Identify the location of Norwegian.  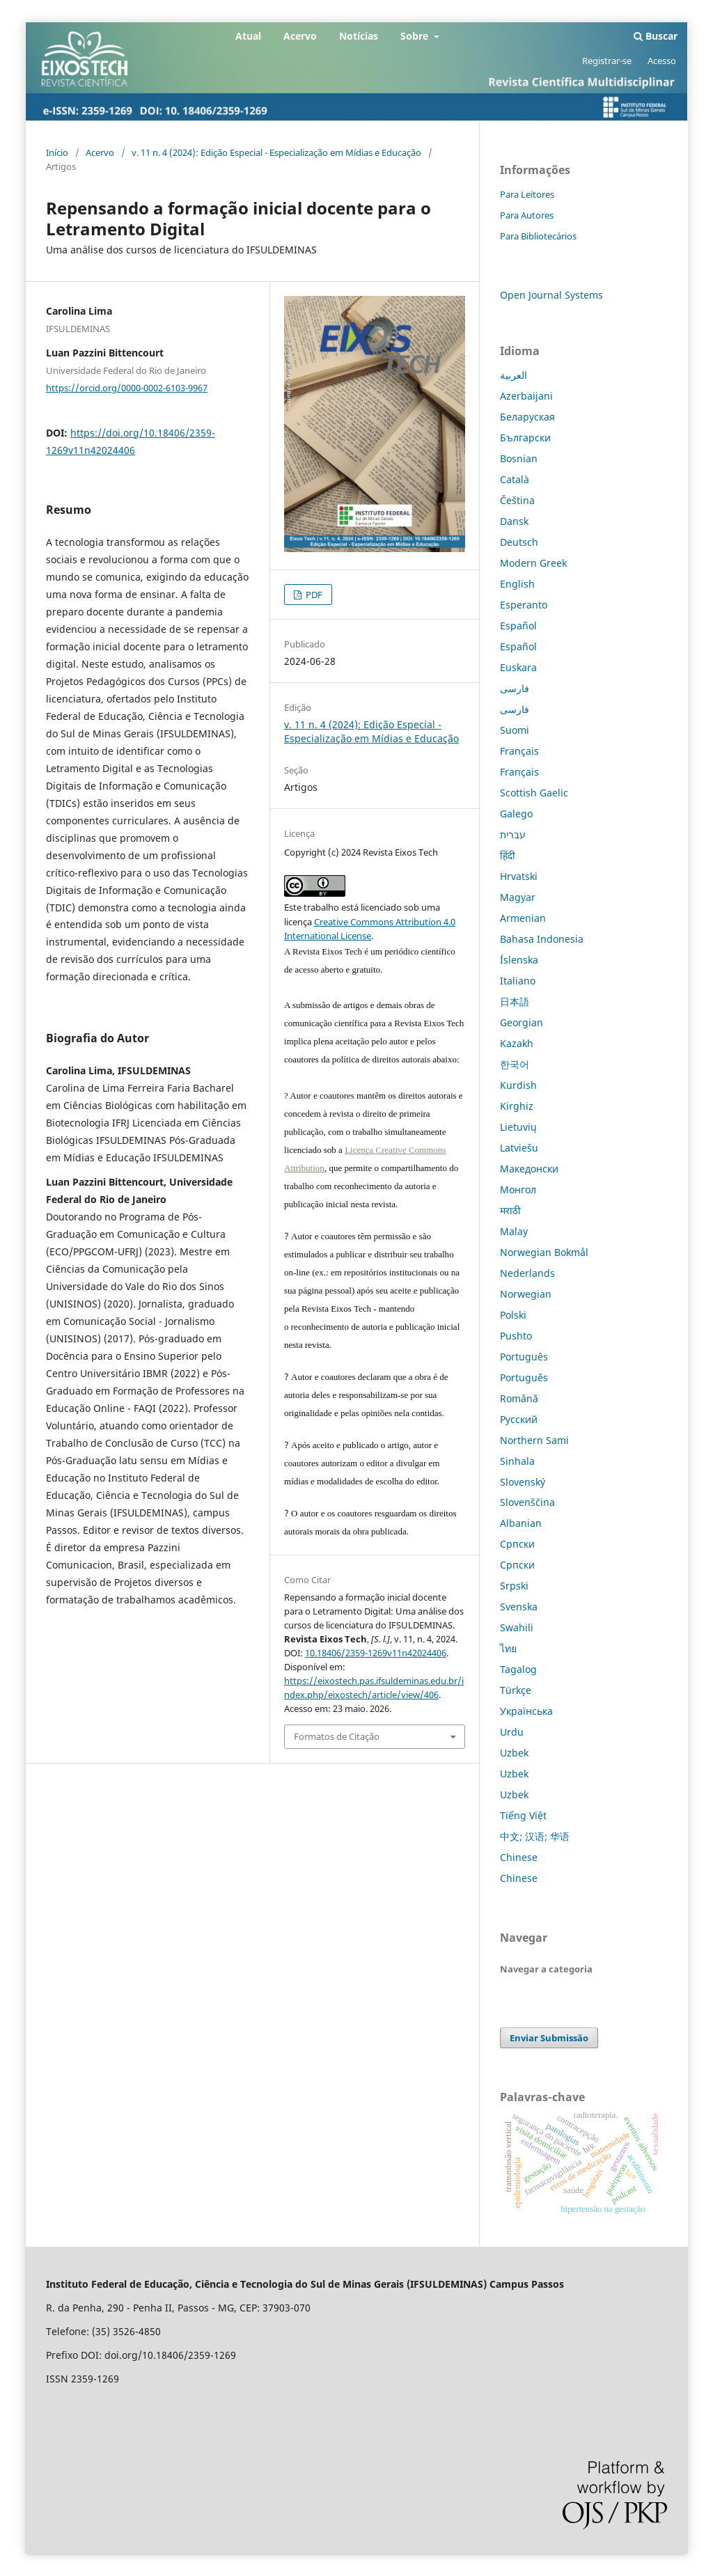
(525, 1294).